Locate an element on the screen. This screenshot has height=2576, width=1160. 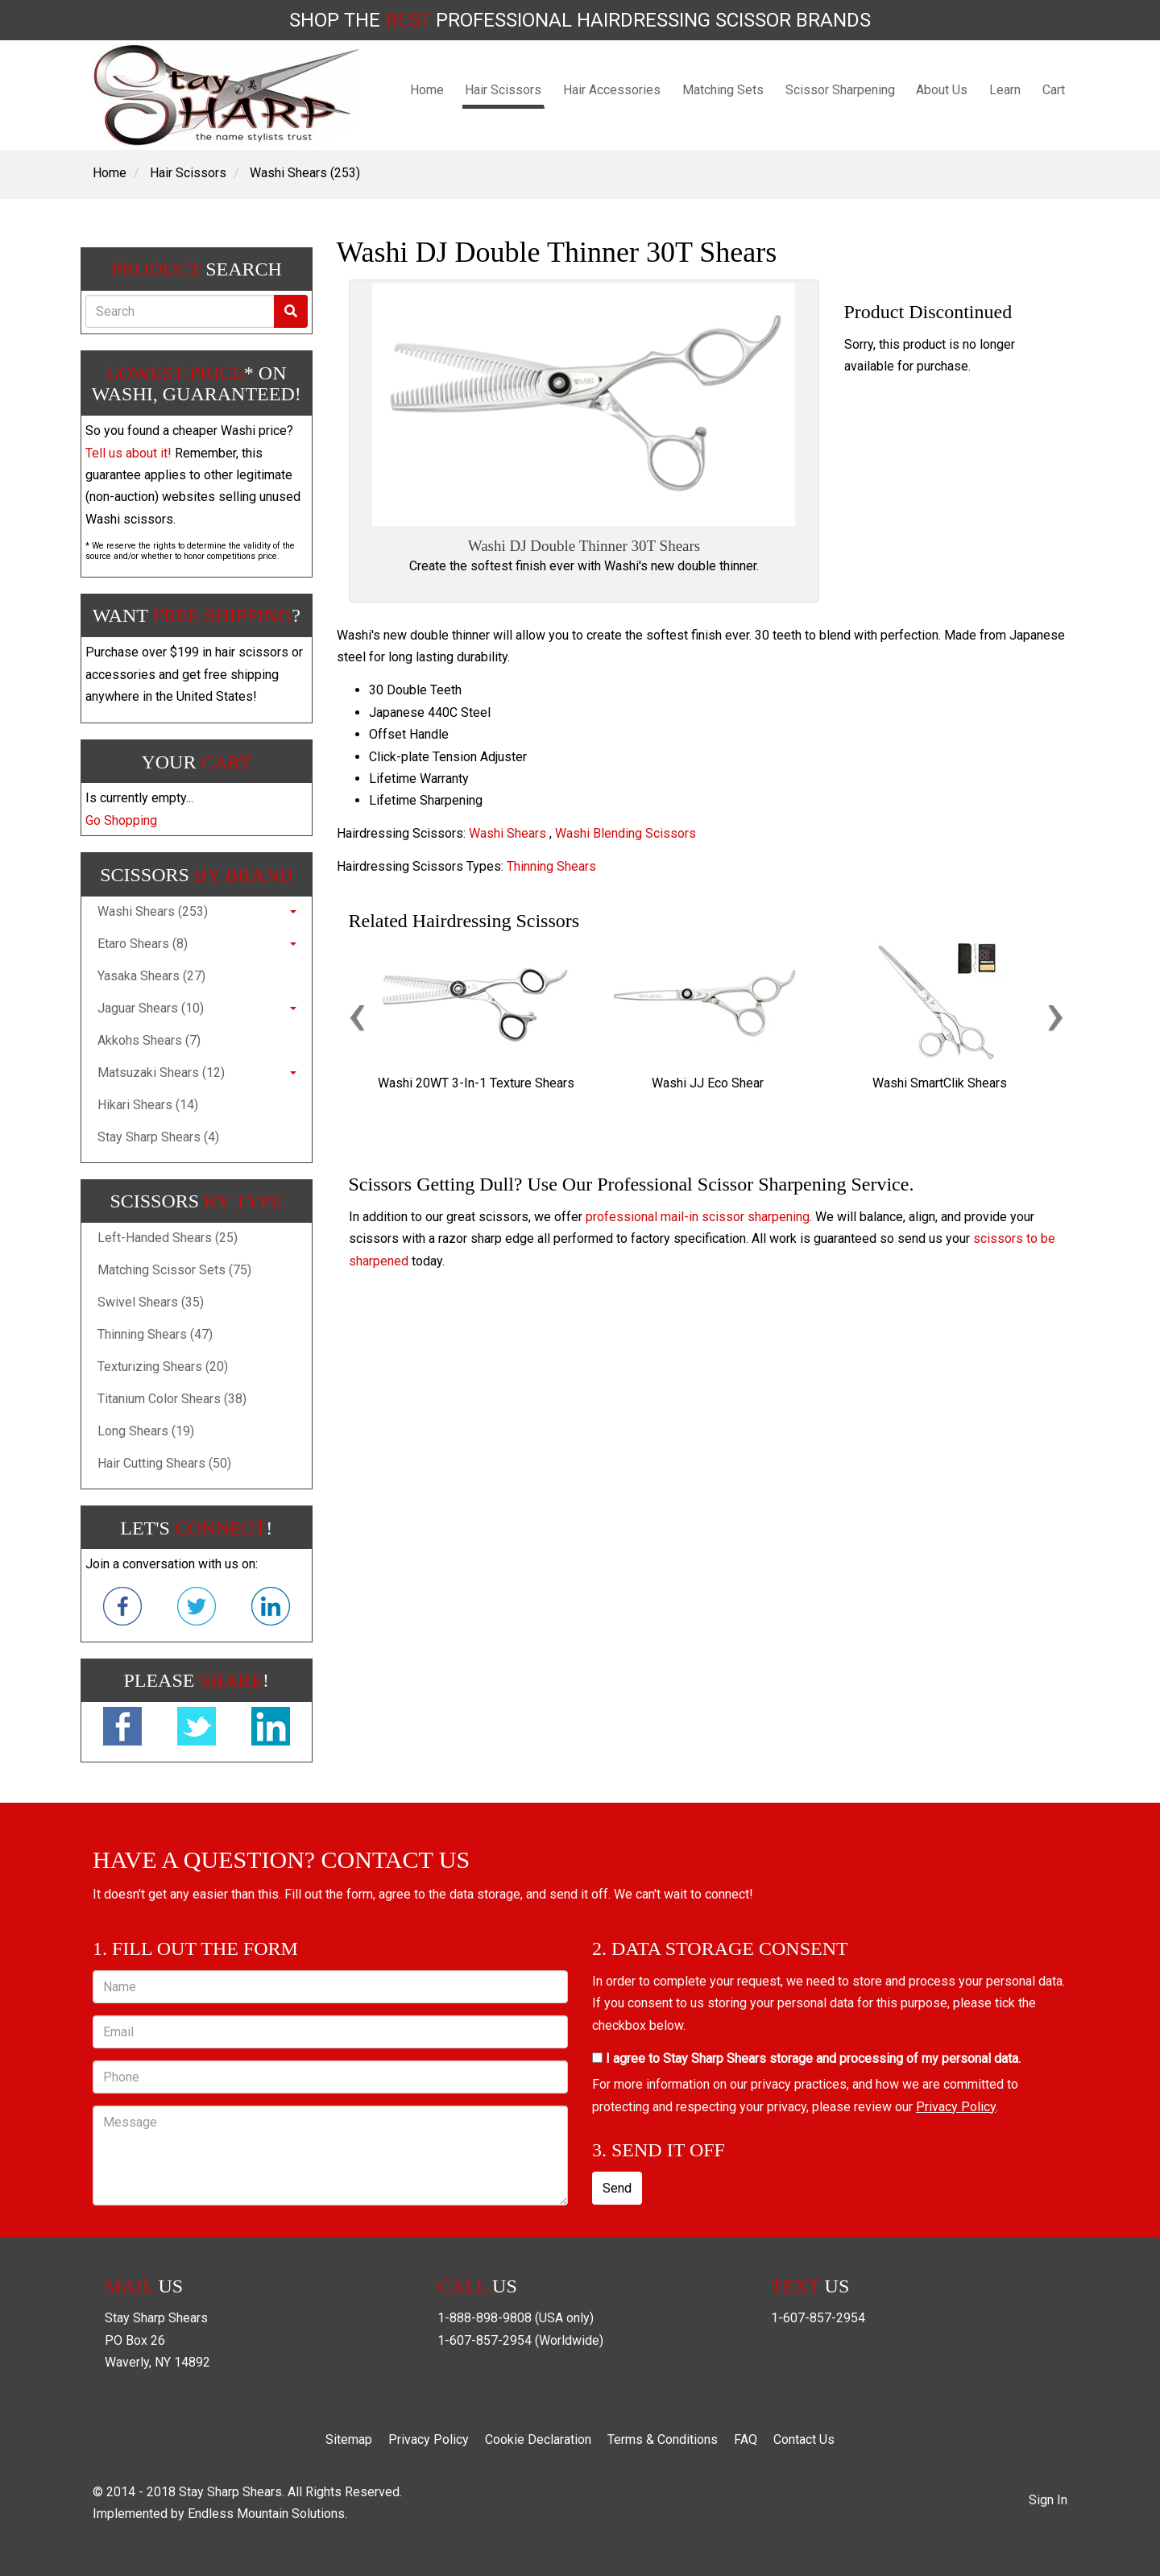
Sign In is located at coordinates (1048, 2500).